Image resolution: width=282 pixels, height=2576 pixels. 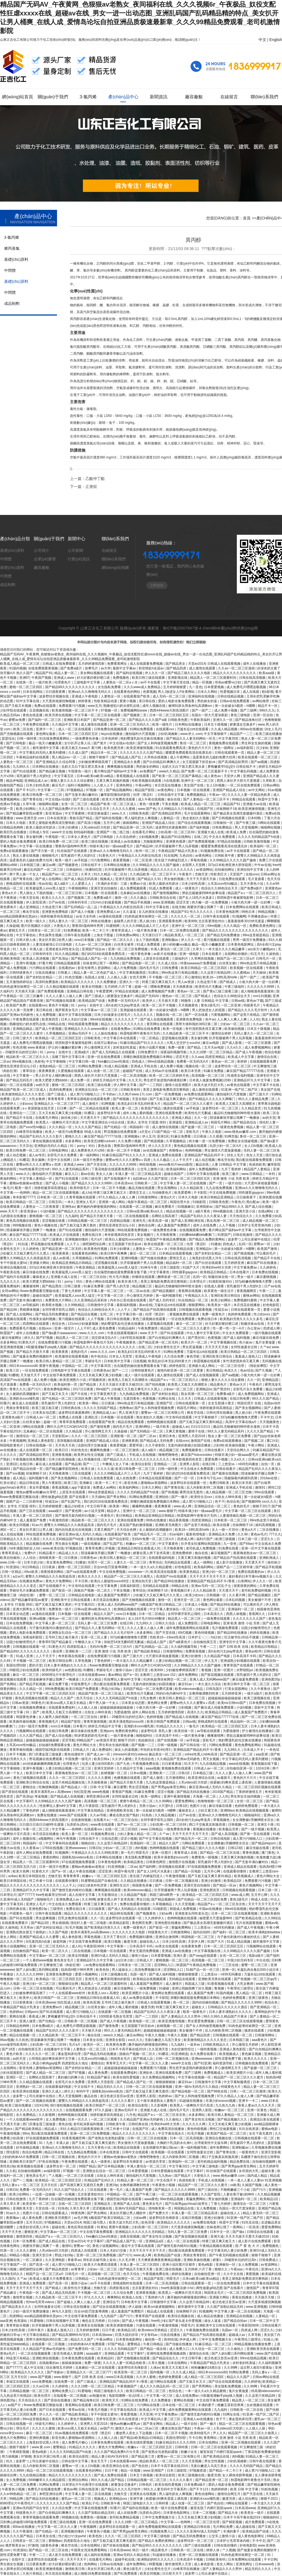 What do you see at coordinates (113, 804) in the screenshot?
I see `精品国产欧美一区二区三区成人` at bounding box center [113, 804].